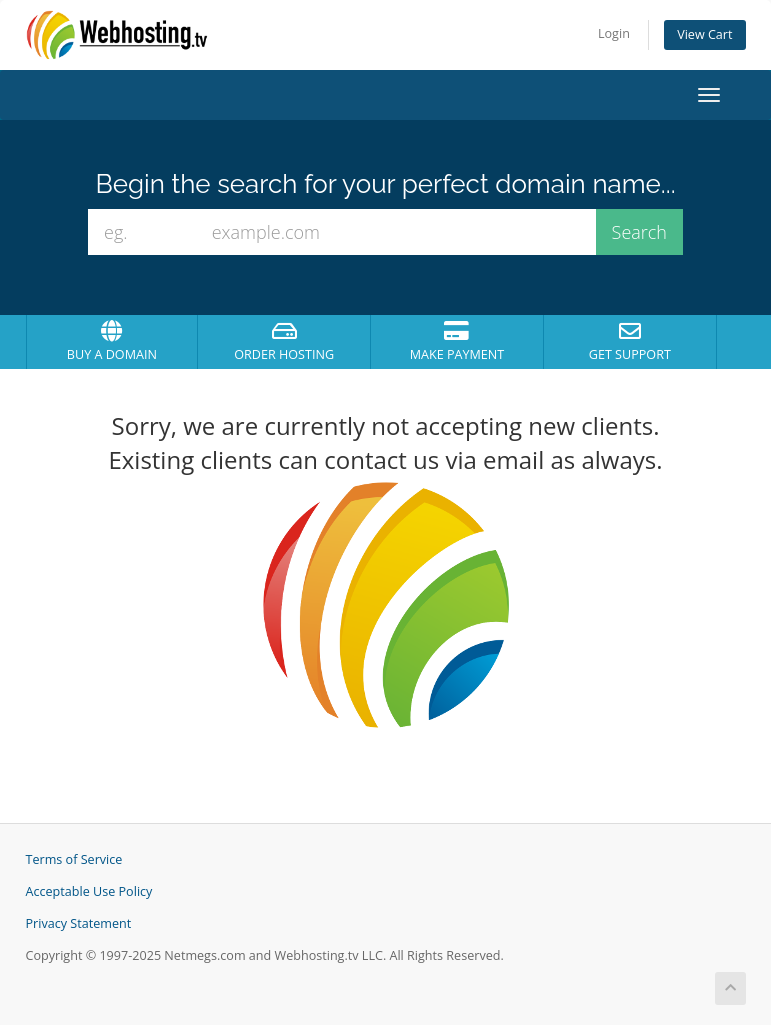 Image resolution: width=771 pixels, height=1025 pixels. What do you see at coordinates (89, 891) in the screenshot?
I see `Acceptable Use Policy` at bounding box center [89, 891].